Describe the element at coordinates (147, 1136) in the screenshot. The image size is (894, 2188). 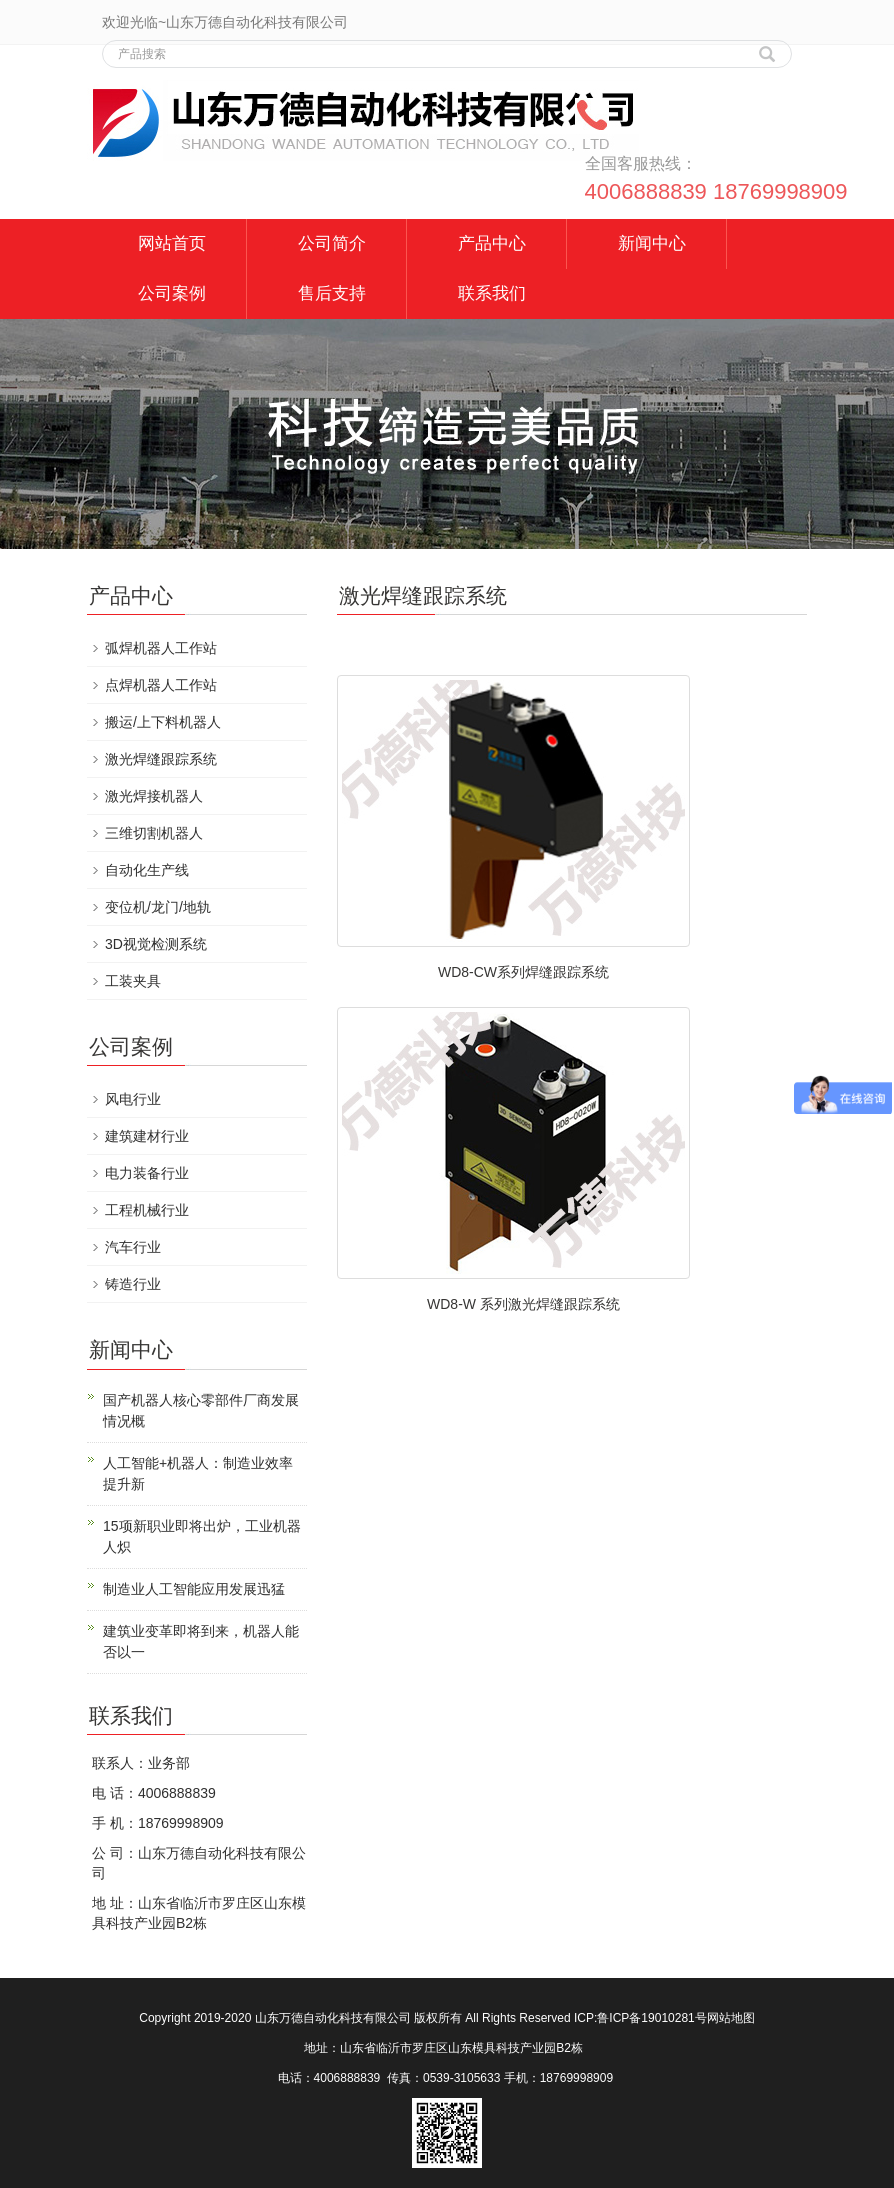
I see `建筑建材行业` at that location.